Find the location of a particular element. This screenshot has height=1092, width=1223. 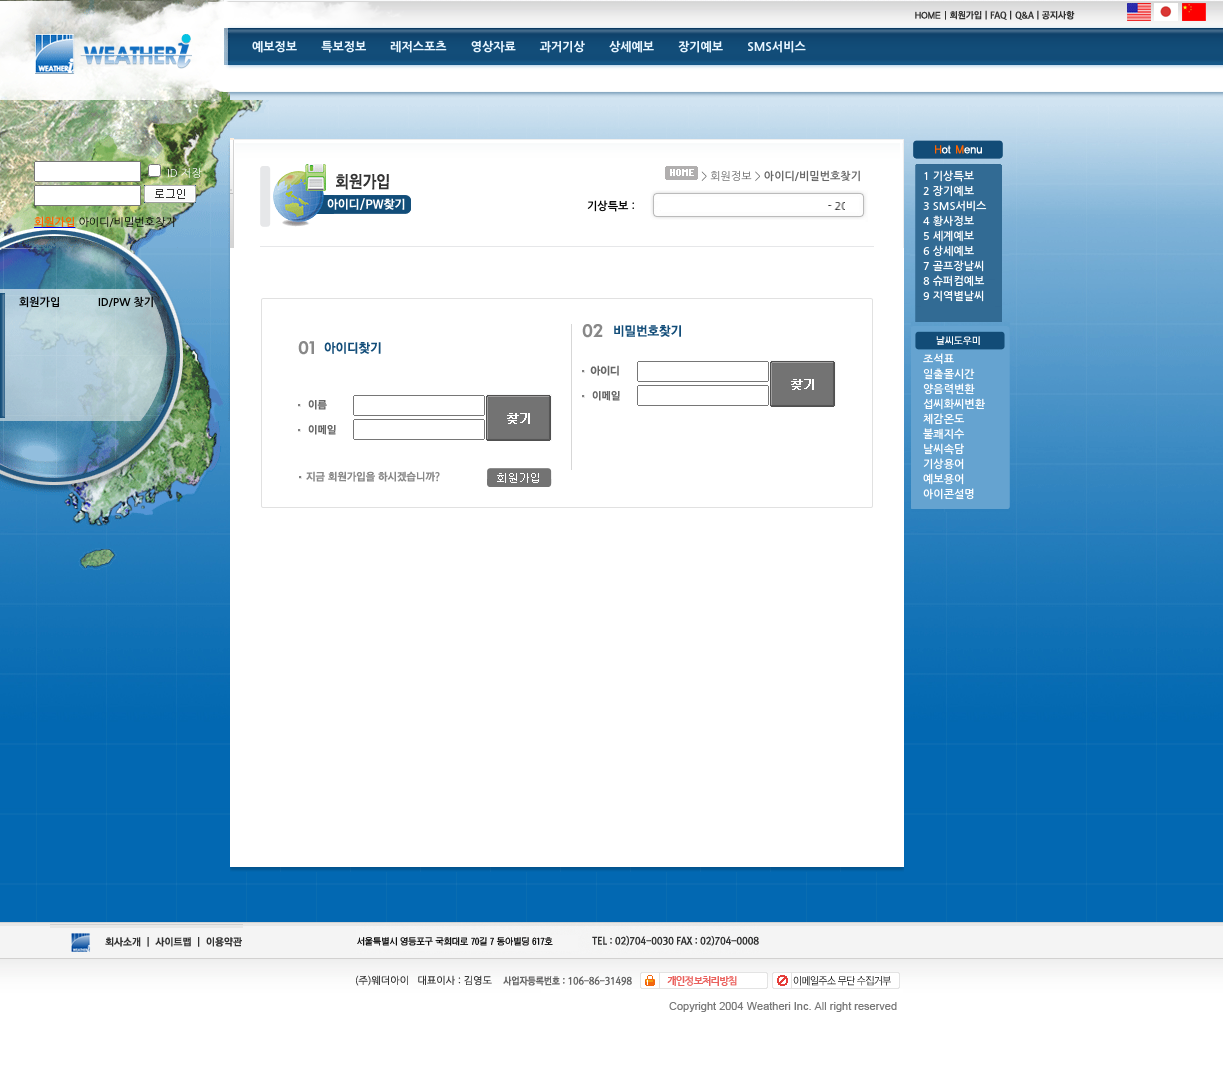

장기예보 is located at coordinates (700, 47).